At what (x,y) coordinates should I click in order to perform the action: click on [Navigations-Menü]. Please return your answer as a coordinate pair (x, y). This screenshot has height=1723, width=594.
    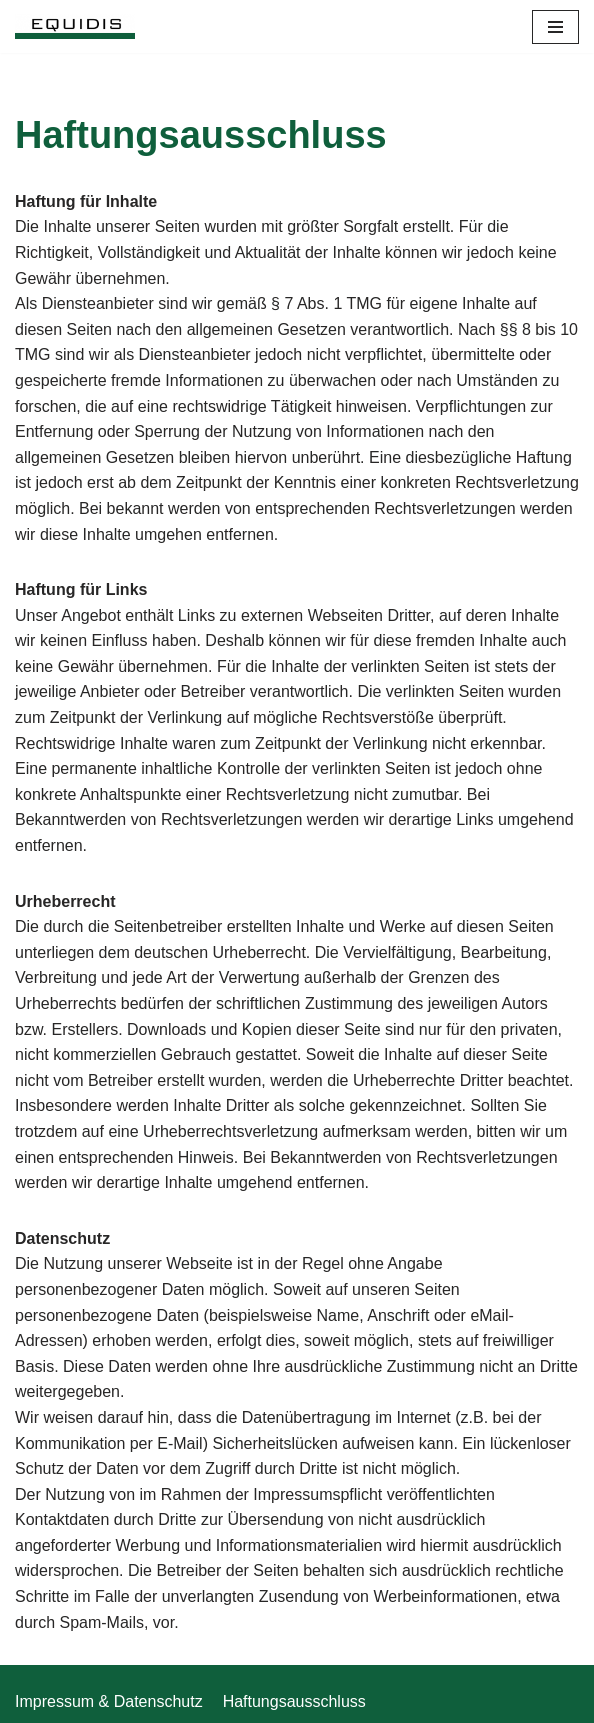
    Looking at the image, I should click on (555, 27).